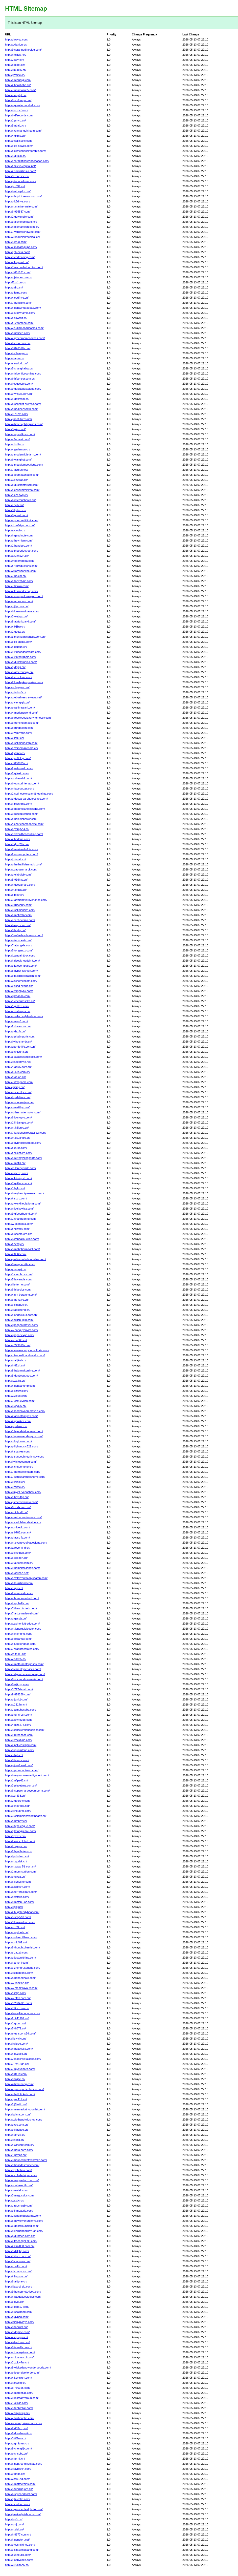 Image resolution: width=238 pixels, height=2576 pixels. Describe the element at coordinates (16, 292) in the screenshot. I see `http://c.fsrno.com/` at that location.